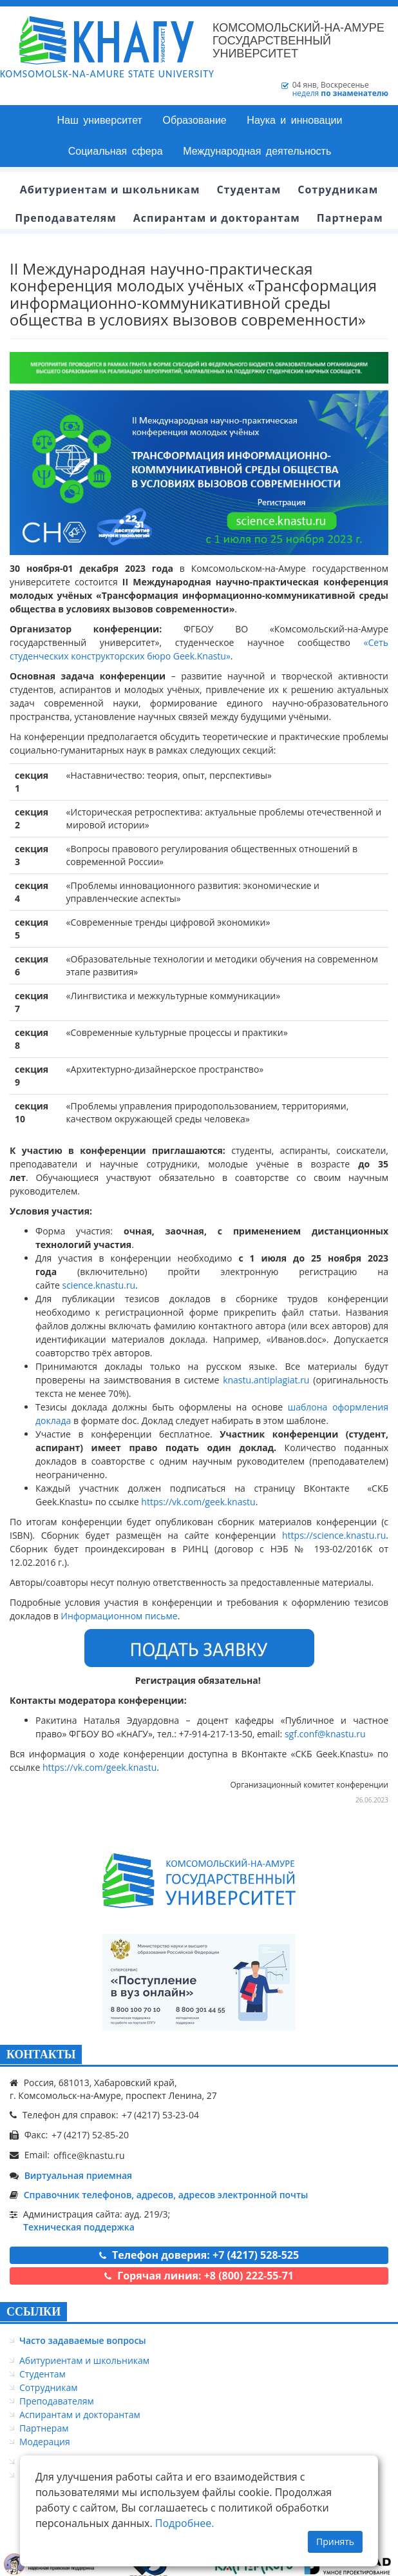 This screenshot has width=398, height=2576. I want to click on ССЫЛКИ, so click(33, 2311).